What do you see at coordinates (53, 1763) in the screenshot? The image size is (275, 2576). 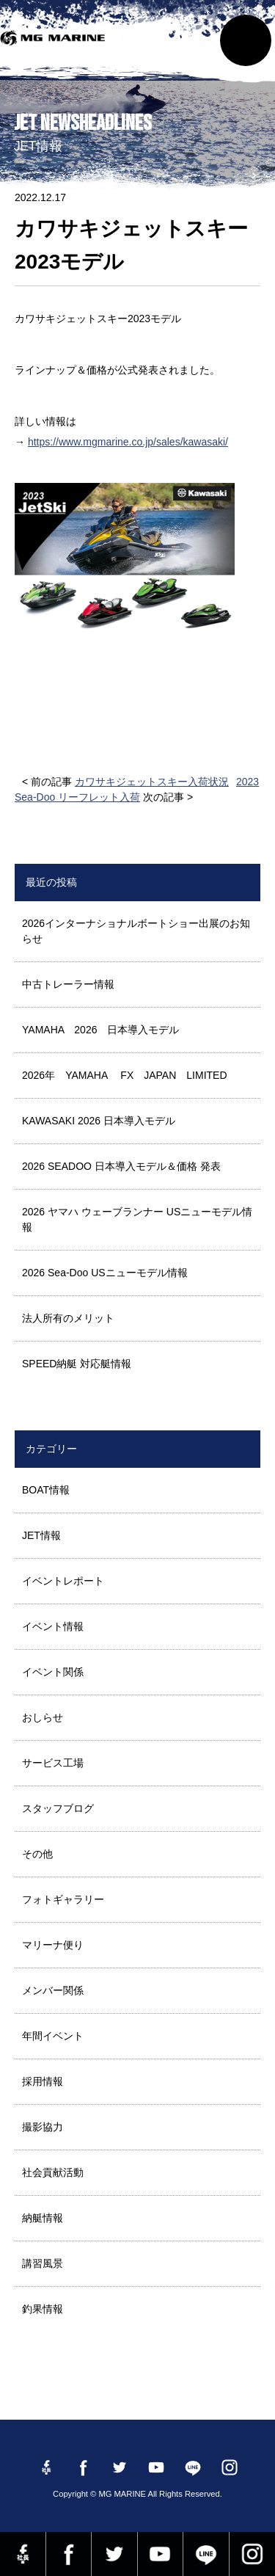 I see `サービス工場` at bounding box center [53, 1763].